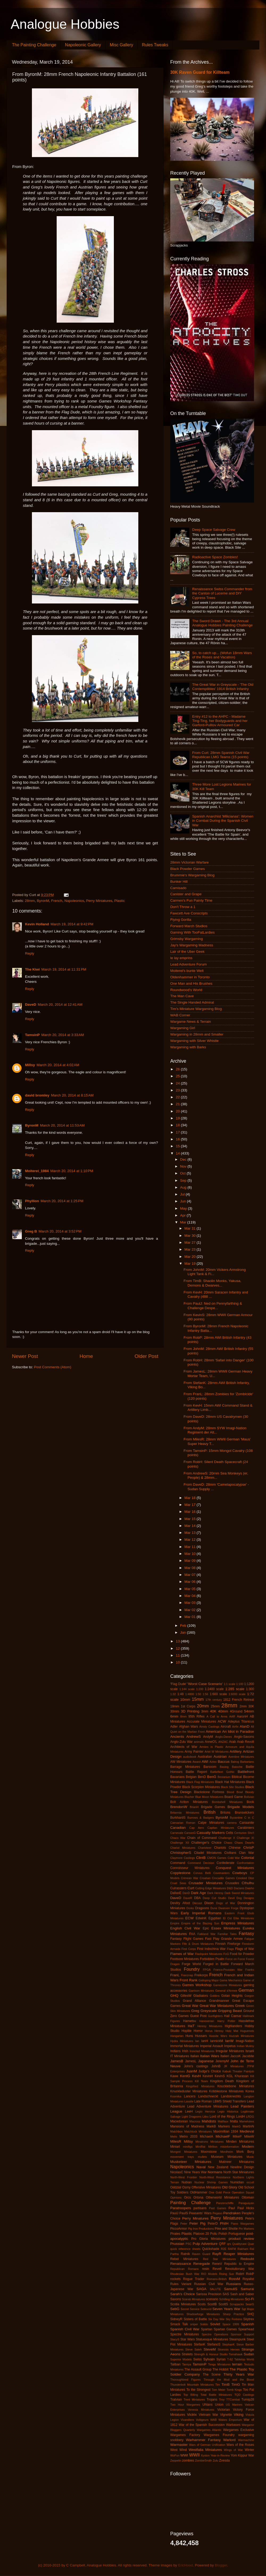 This screenshot has height=2576, width=266. What do you see at coordinates (191, 945) in the screenshot?
I see `Jay's Wargaming Madness` at bounding box center [191, 945].